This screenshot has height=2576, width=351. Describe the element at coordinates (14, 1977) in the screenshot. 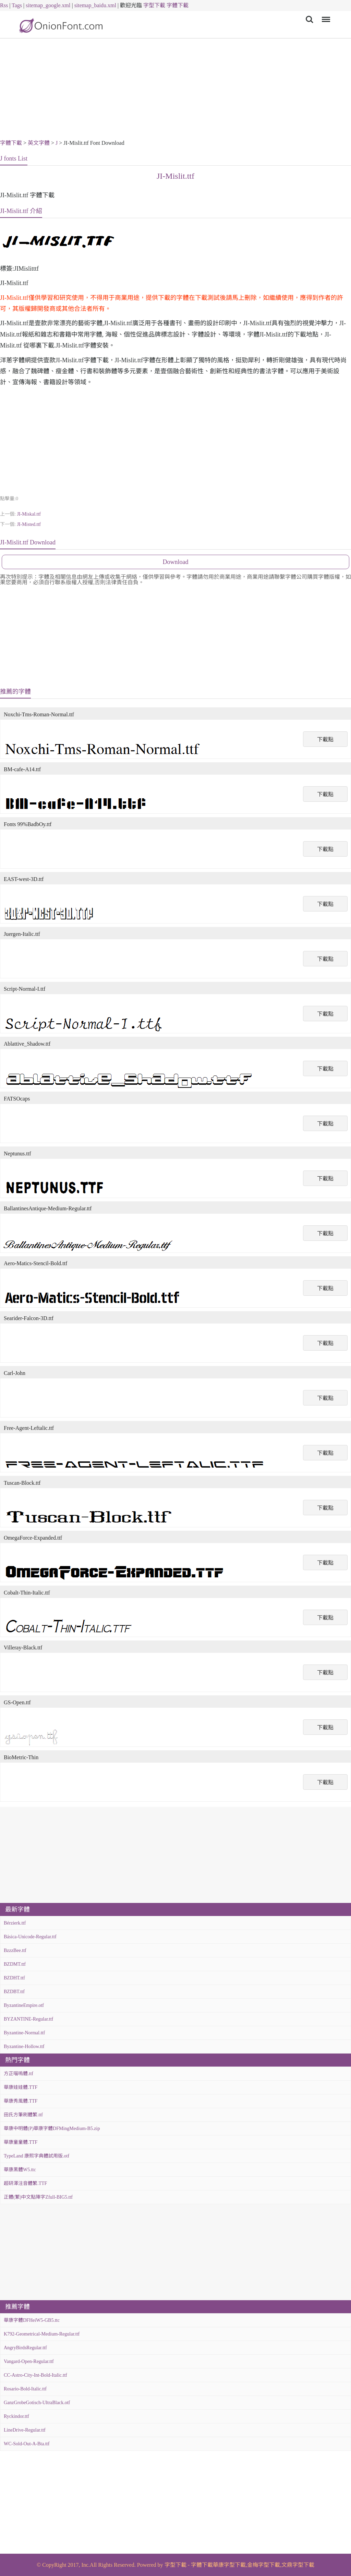

I see `BZDHT.ttf` at that location.